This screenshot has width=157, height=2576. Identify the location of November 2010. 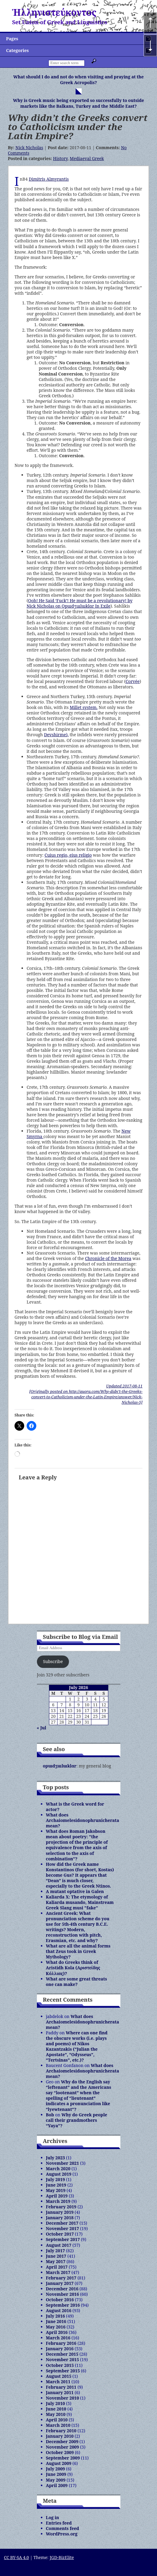
(62, 2398).